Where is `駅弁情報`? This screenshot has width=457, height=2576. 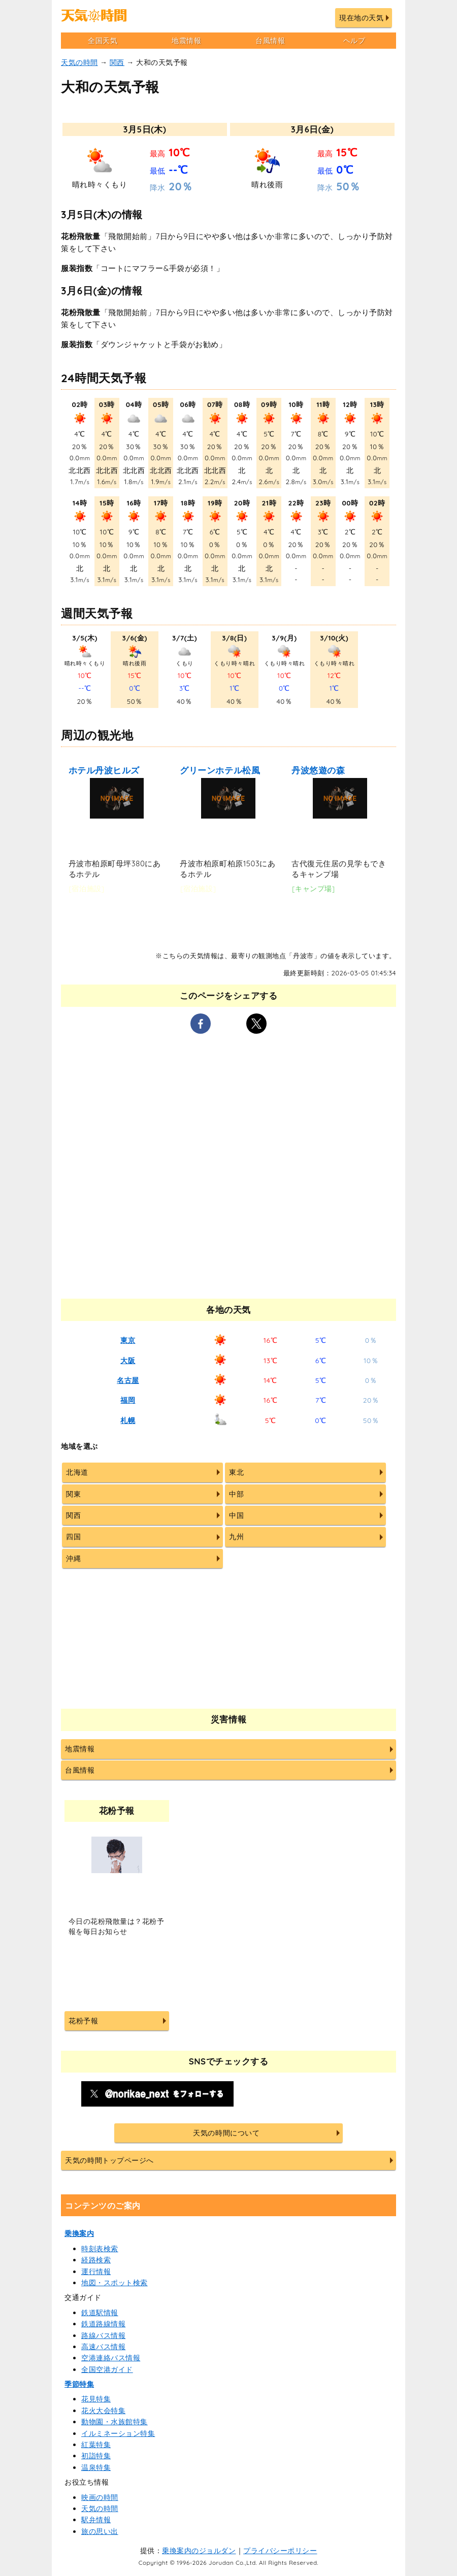 駅弁情報 is located at coordinates (96, 2519).